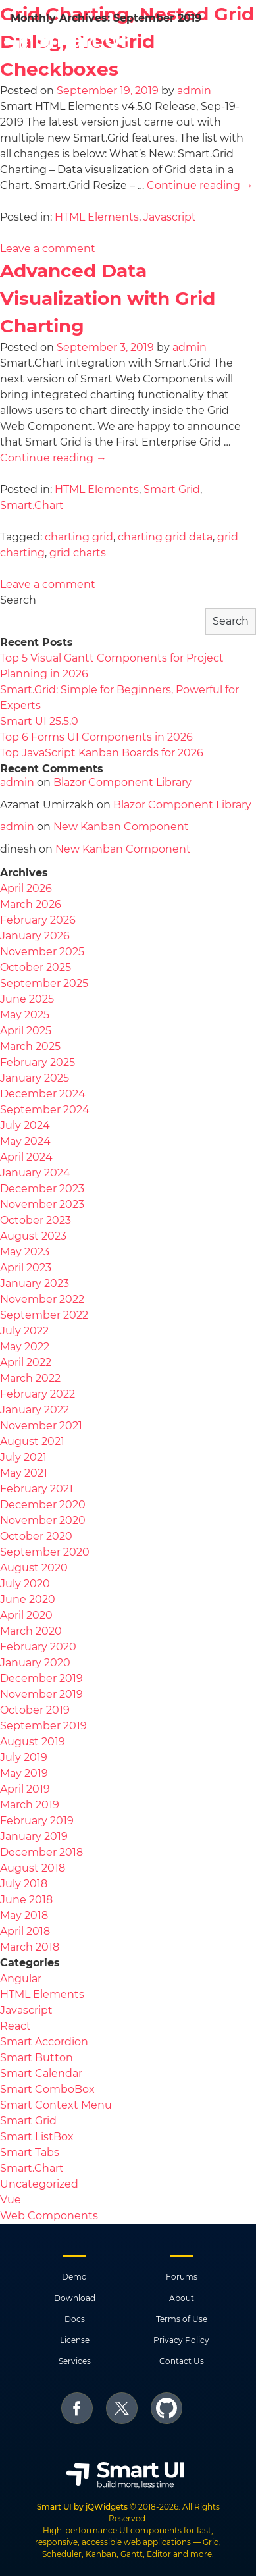  I want to click on Advanced Data Visualization with Grid Charting, so click(107, 298).